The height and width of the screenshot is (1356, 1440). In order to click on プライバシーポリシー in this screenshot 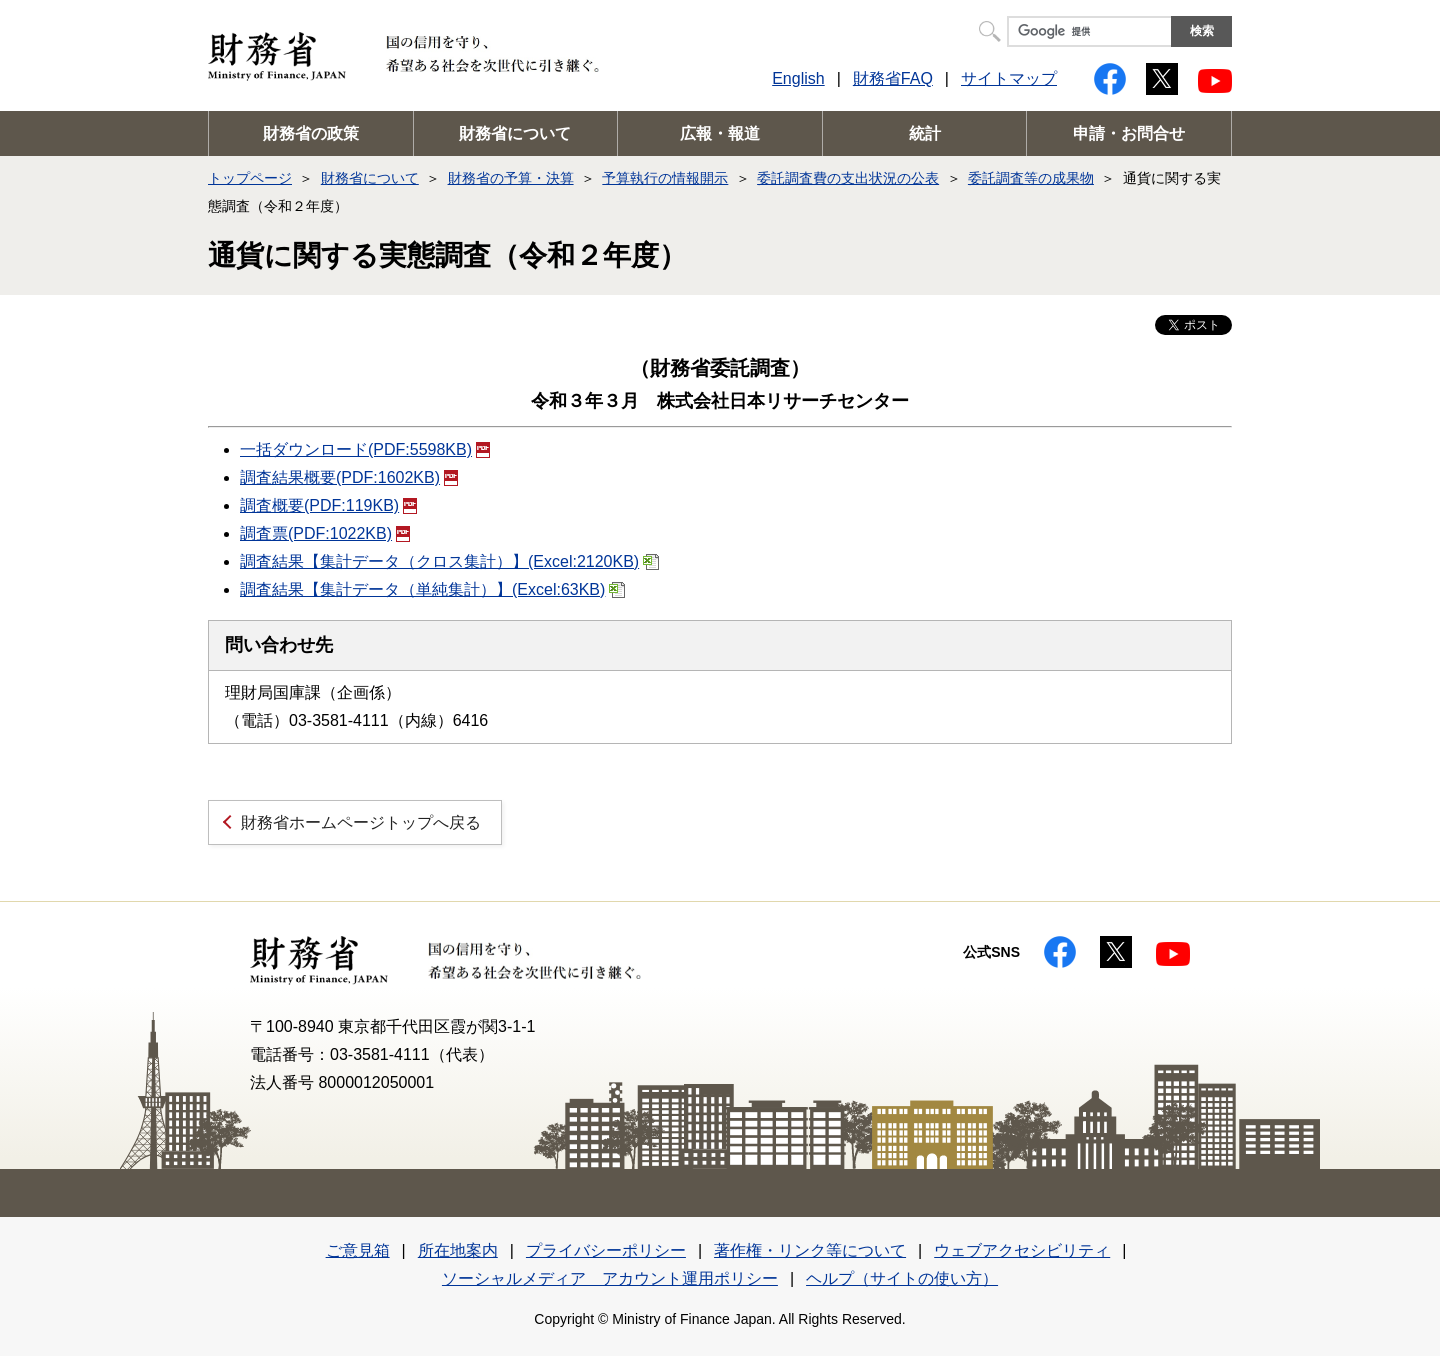, I will do `click(606, 1250)`.